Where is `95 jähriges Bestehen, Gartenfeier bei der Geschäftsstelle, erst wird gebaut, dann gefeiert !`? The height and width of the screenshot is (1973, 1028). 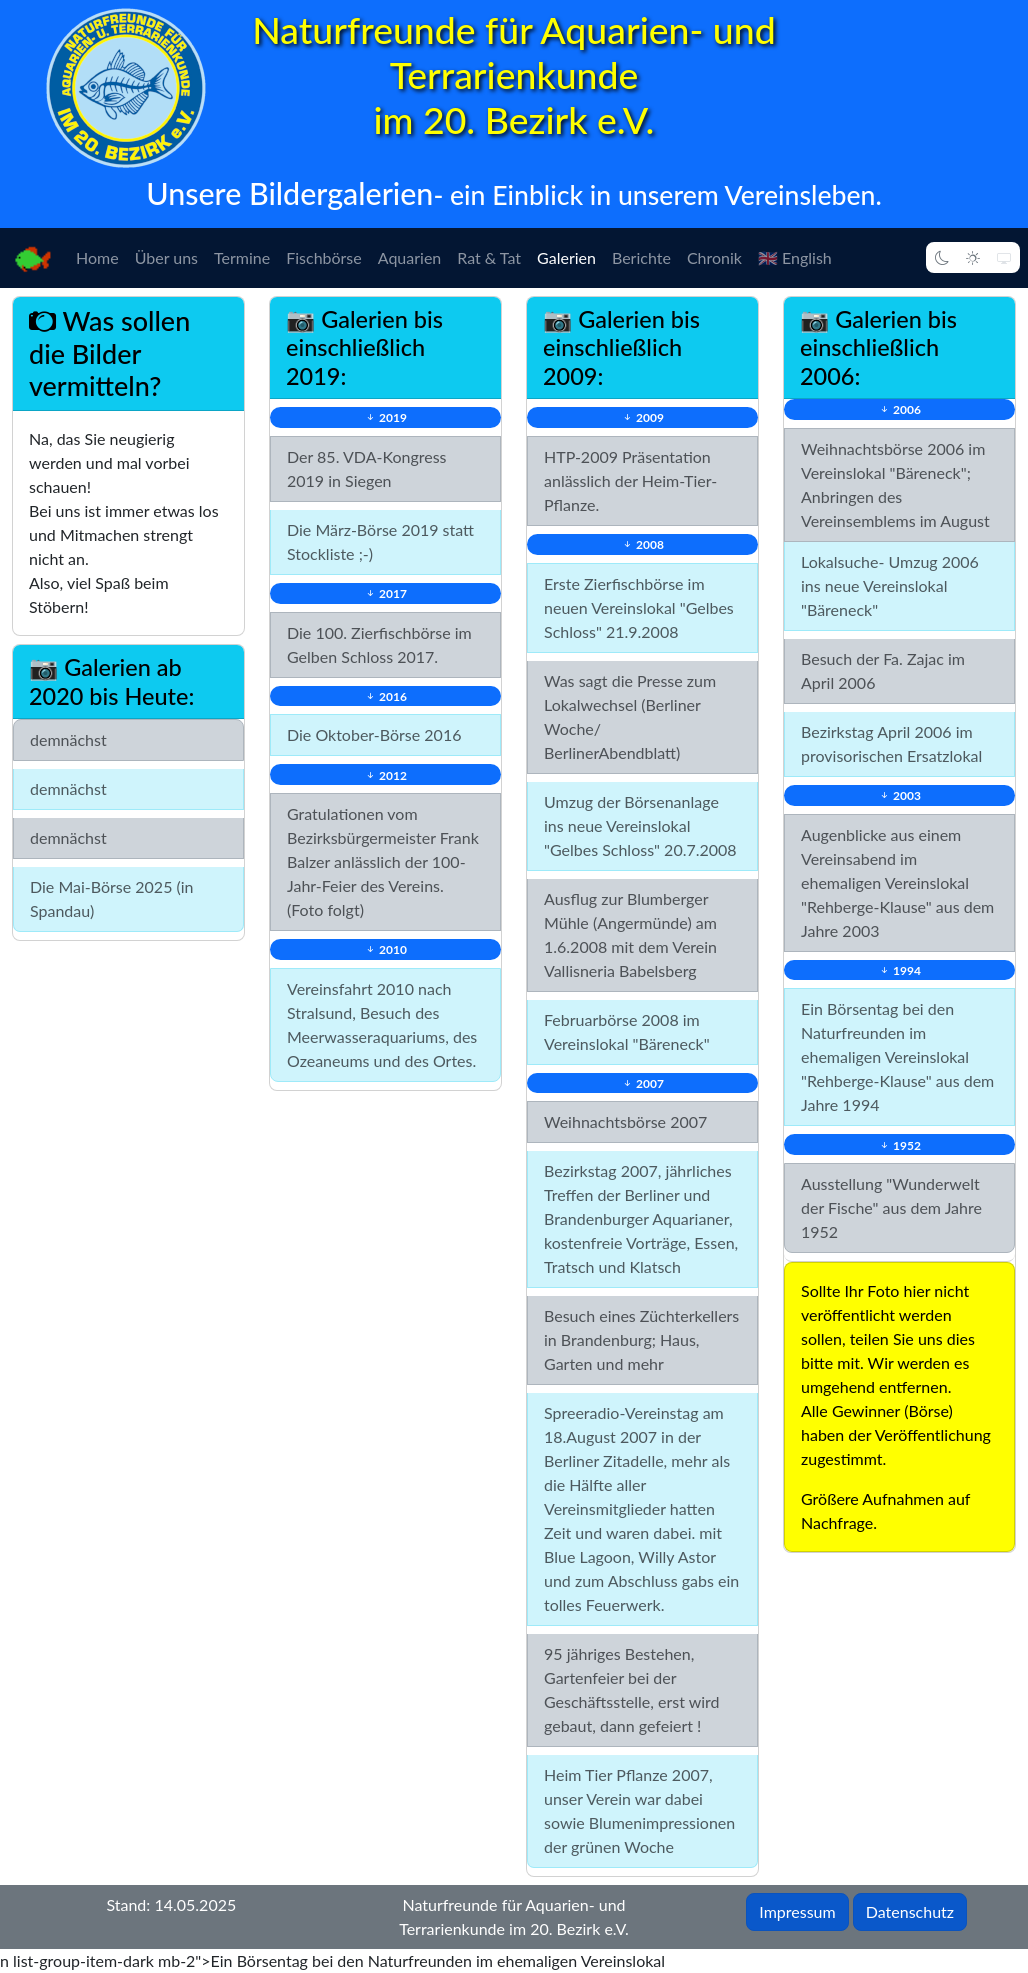 95 jähriges Bestehen, Gartenfeier bei der Geschäftsstelle, erst wird gebaut, dann gefeiert ! is located at coordinates (632, 1689).